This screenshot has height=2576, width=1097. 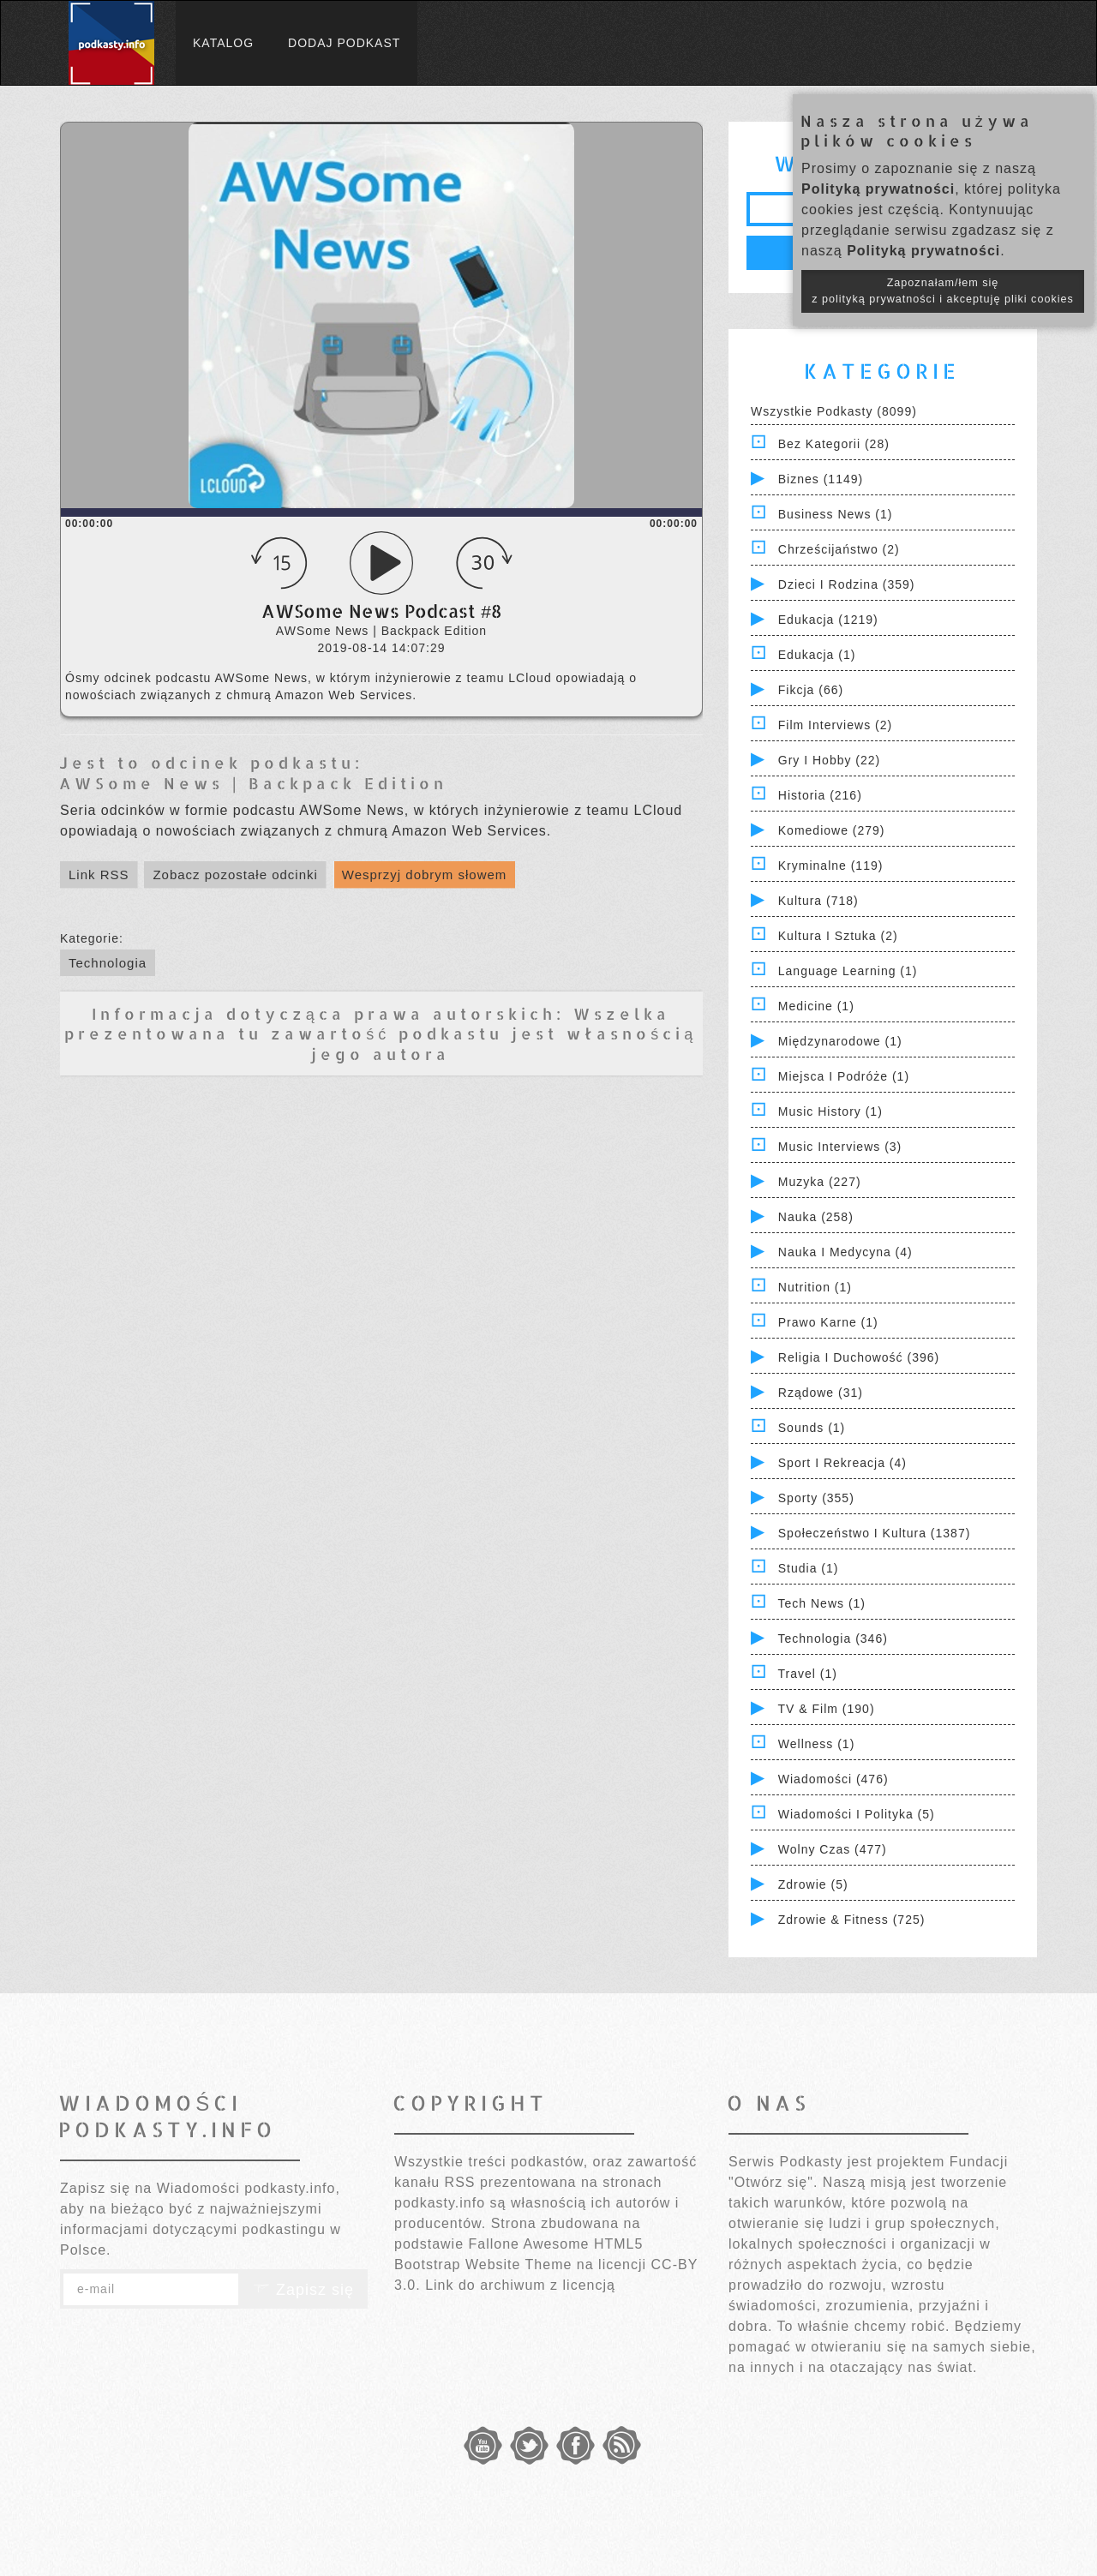 What do you see at coordinates (816, 1006) in the screenshot?
I see `Medicine (1)` at bounding box center [816, 1006].